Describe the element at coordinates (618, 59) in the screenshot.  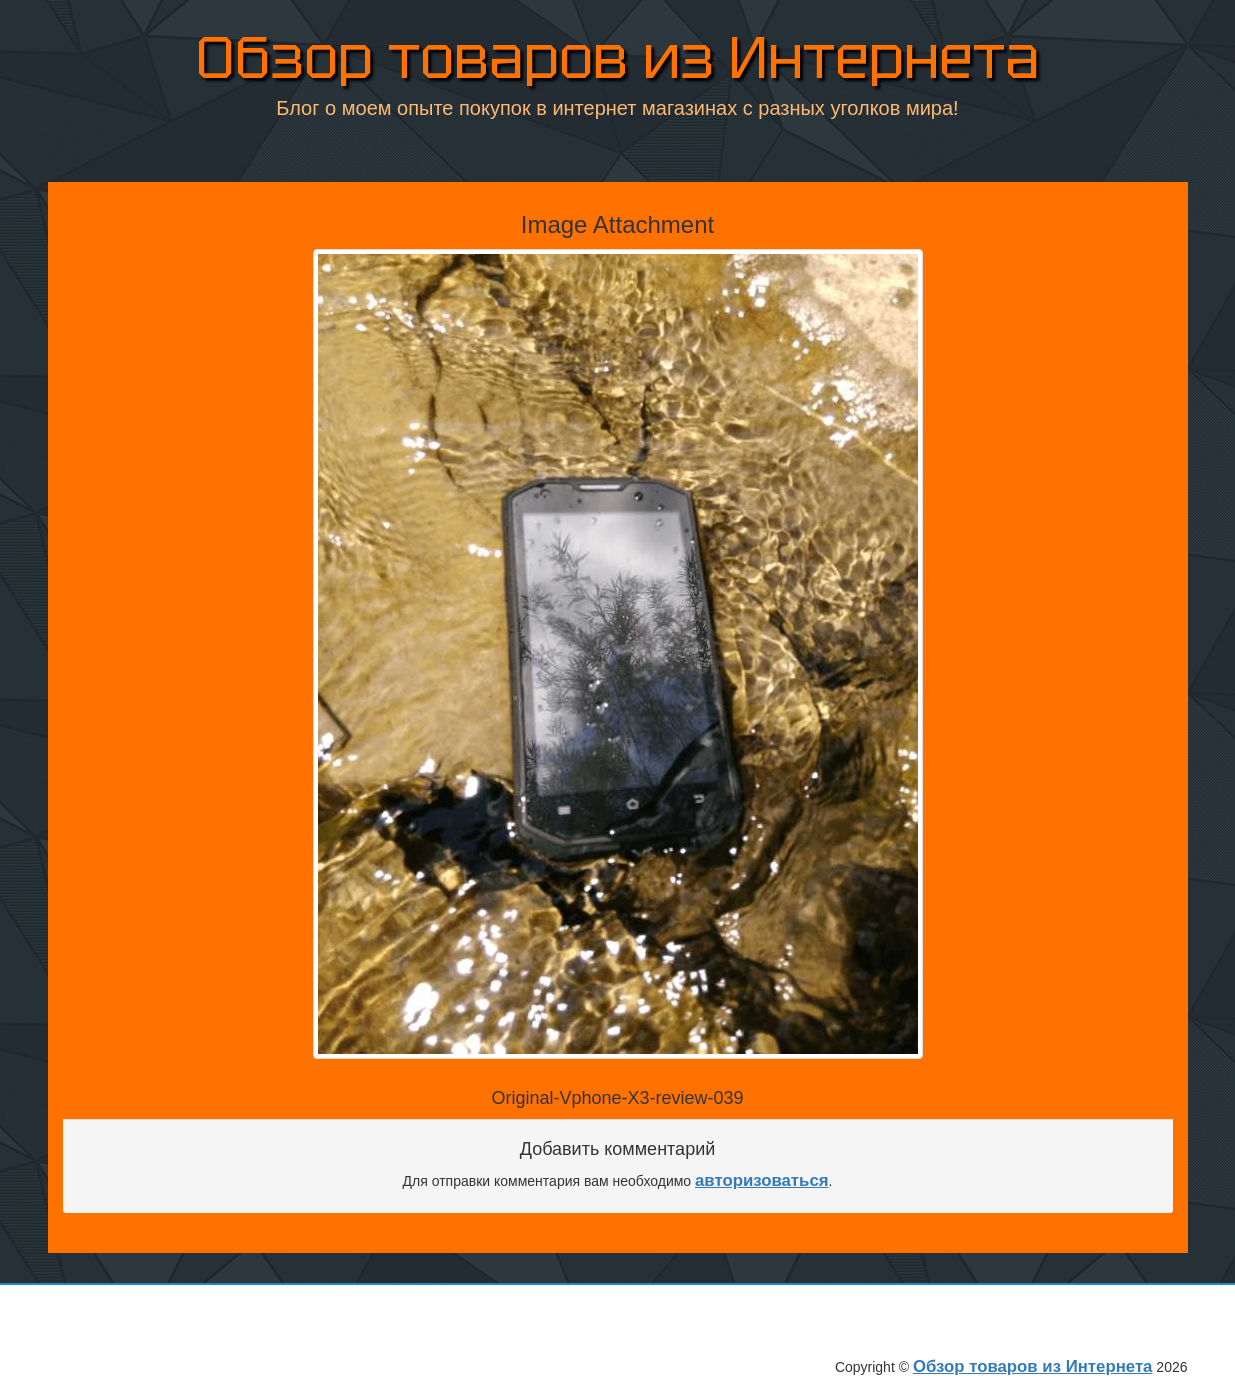
I see `Обзор товаров из Интернета` at that location.